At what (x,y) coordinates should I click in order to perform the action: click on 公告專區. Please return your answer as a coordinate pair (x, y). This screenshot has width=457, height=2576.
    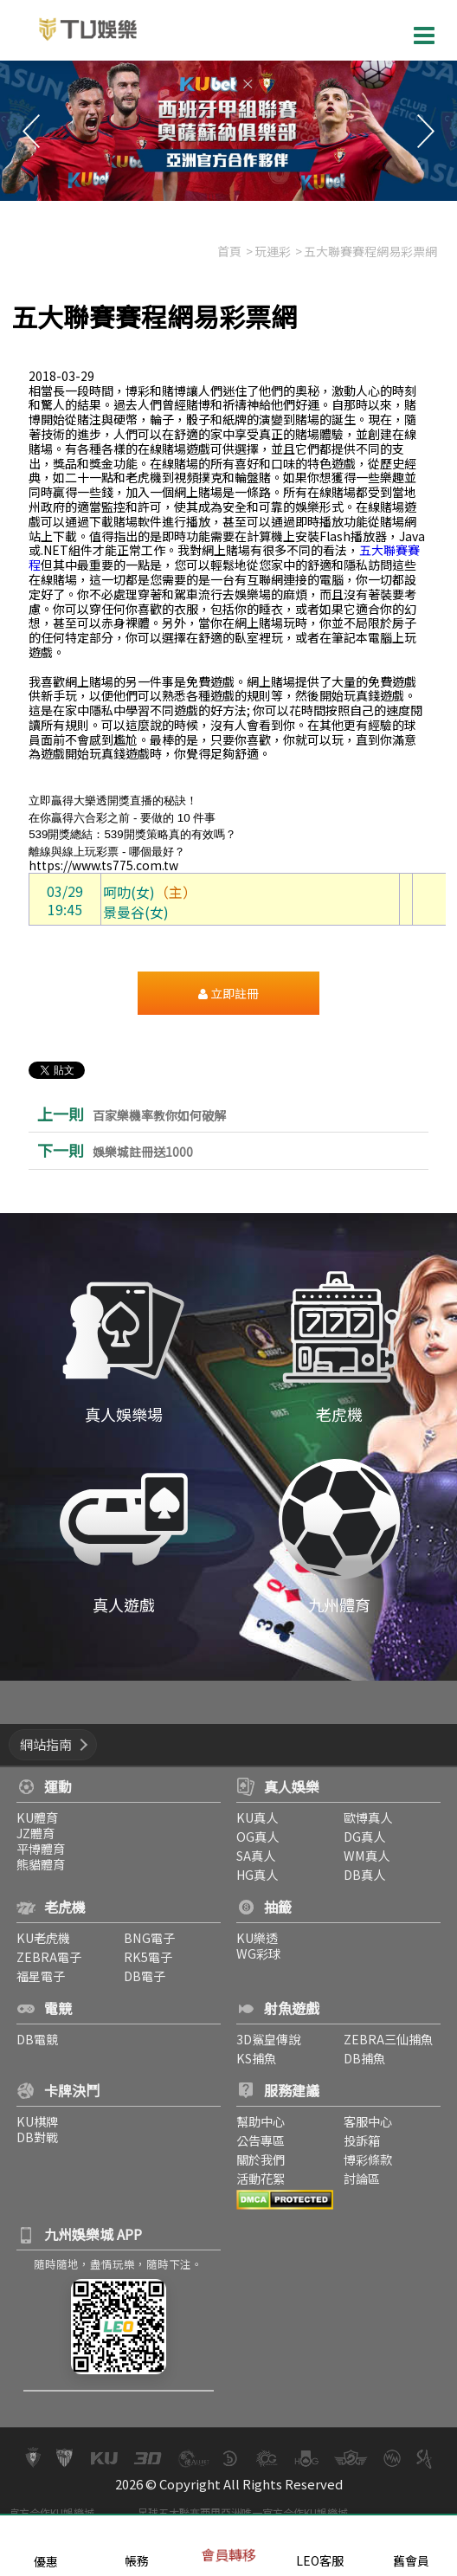
    Looking at the image, I should click on (260, 2140).